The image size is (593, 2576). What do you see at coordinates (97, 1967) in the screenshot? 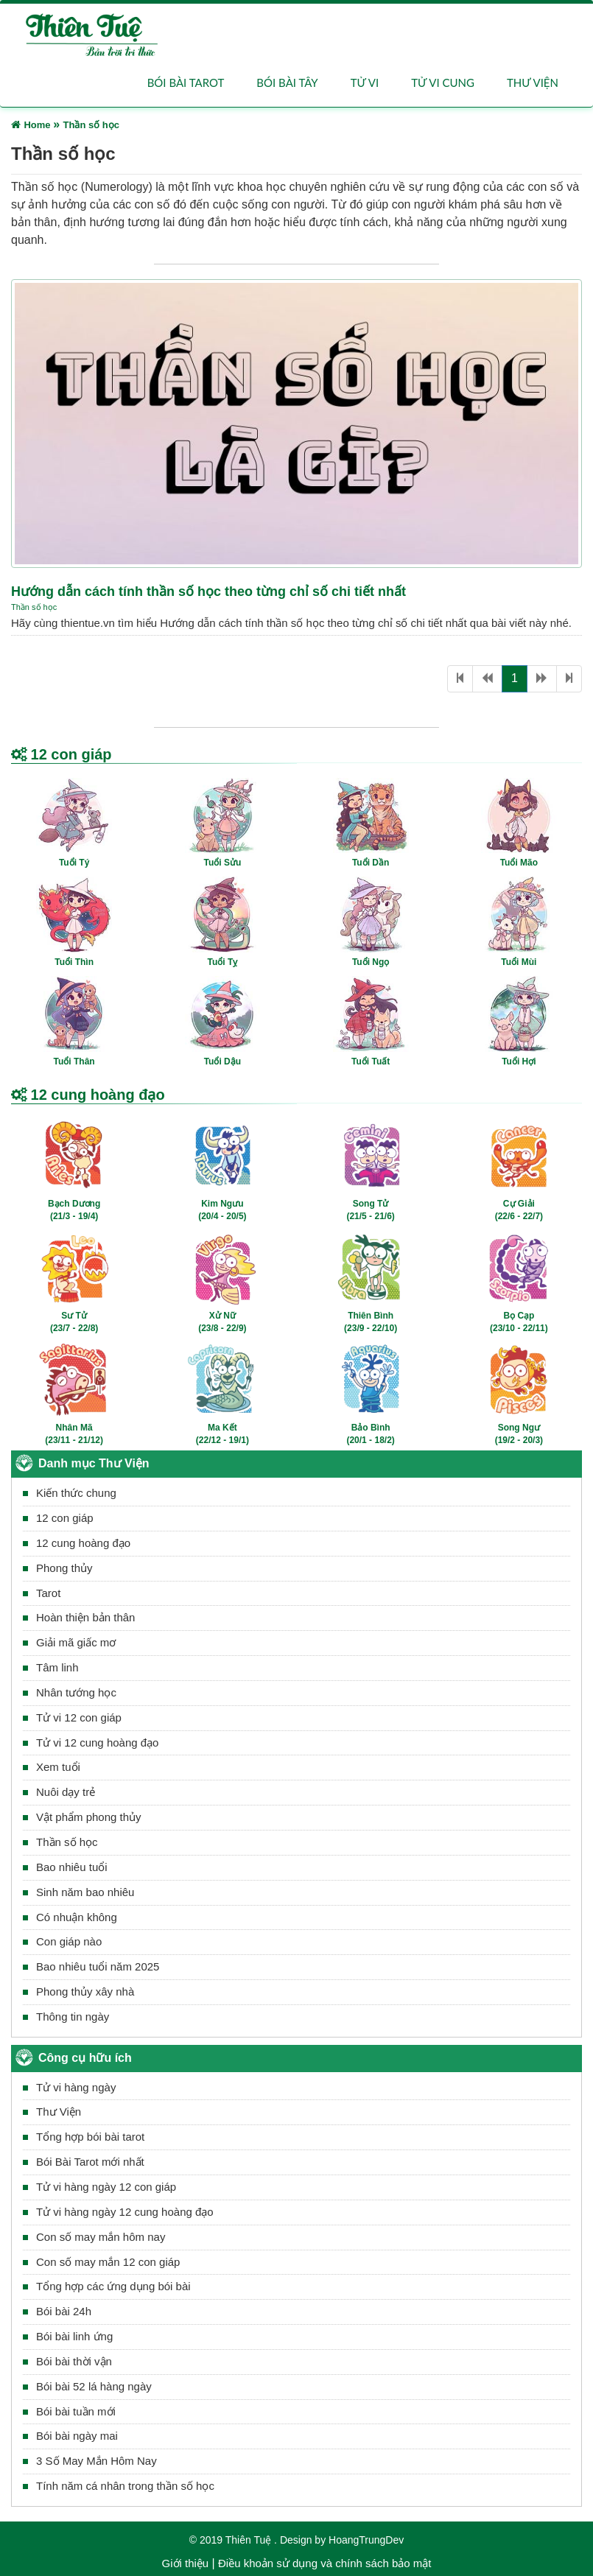
I see `Bao nhiêu tuổi năm 2025` at bounding box center [97, 1967].